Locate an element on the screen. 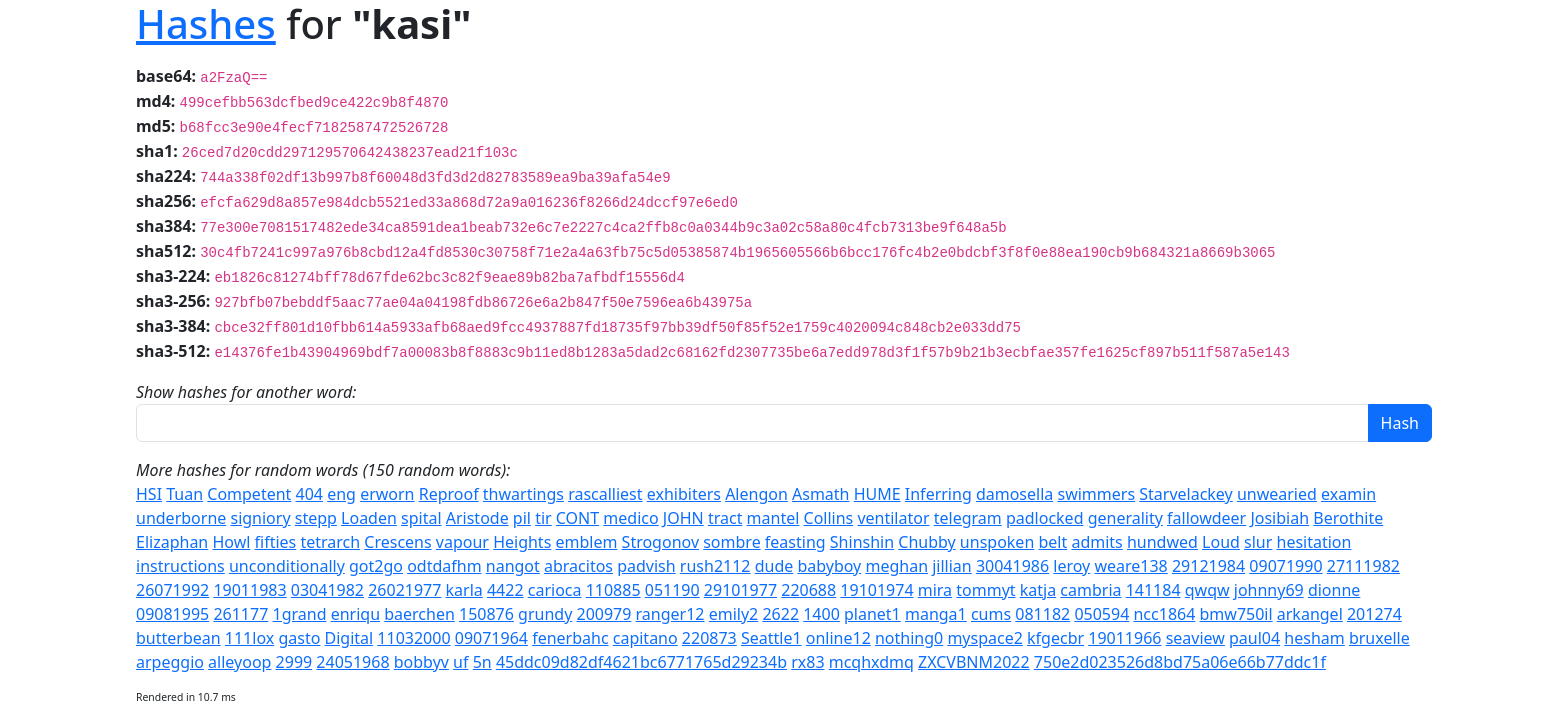  tommyt is located at coordinates (985, 590).